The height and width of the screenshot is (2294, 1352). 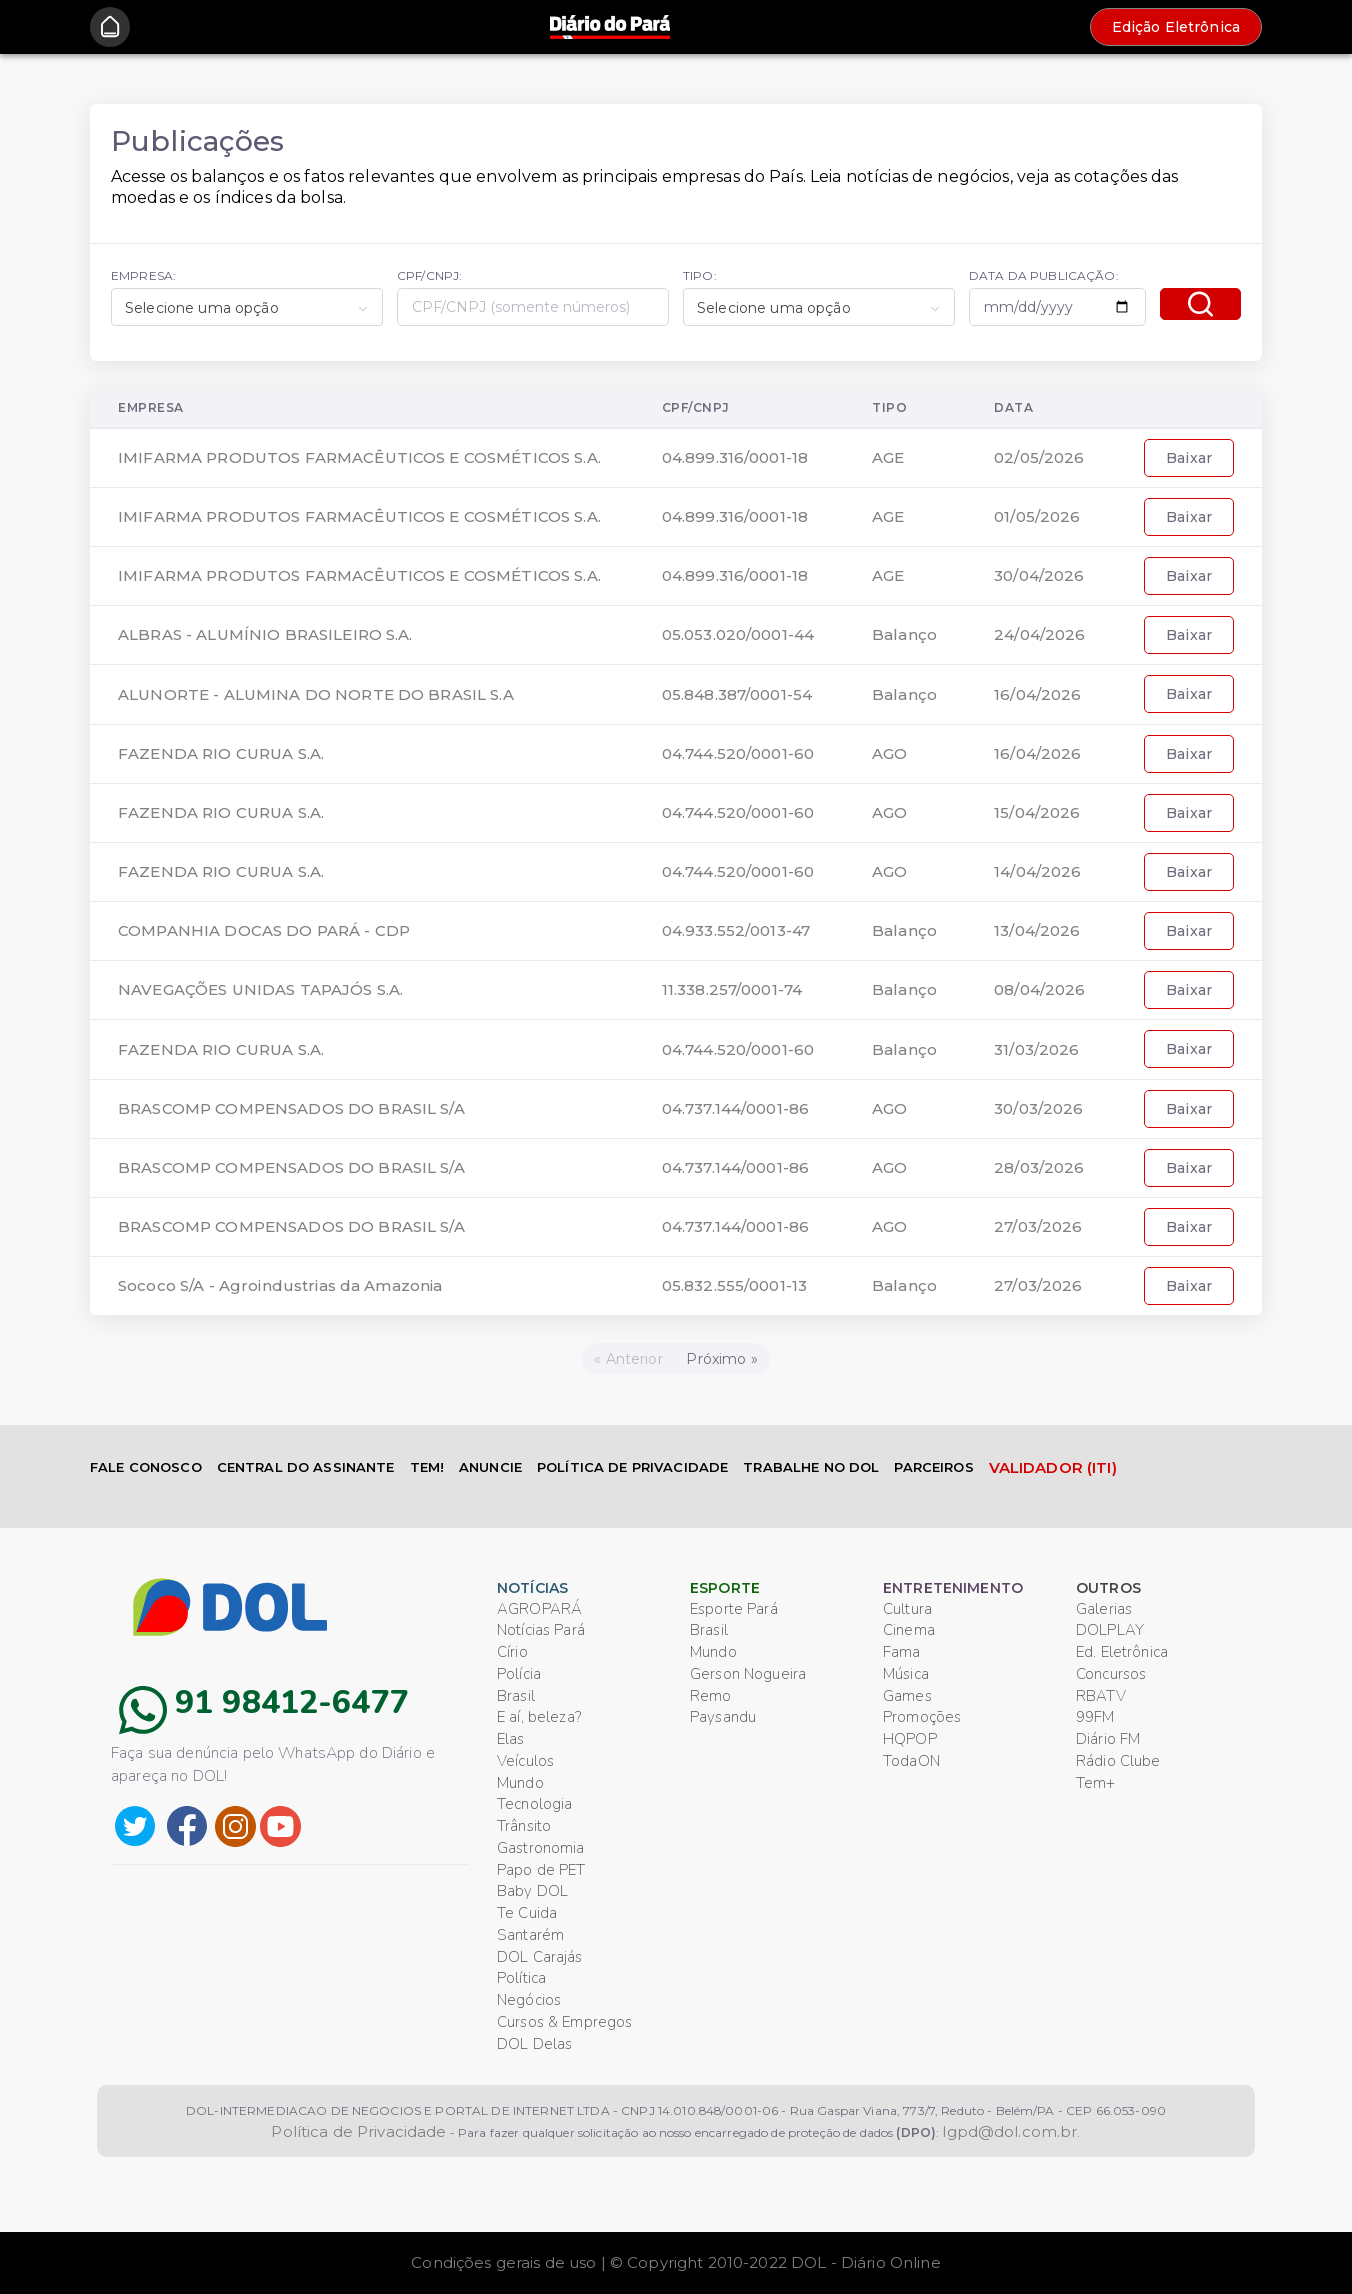 What do you see at coordinates (910, 1739) in the screenshot?
I see `HQPOP` at bounding box center [910, 1739].